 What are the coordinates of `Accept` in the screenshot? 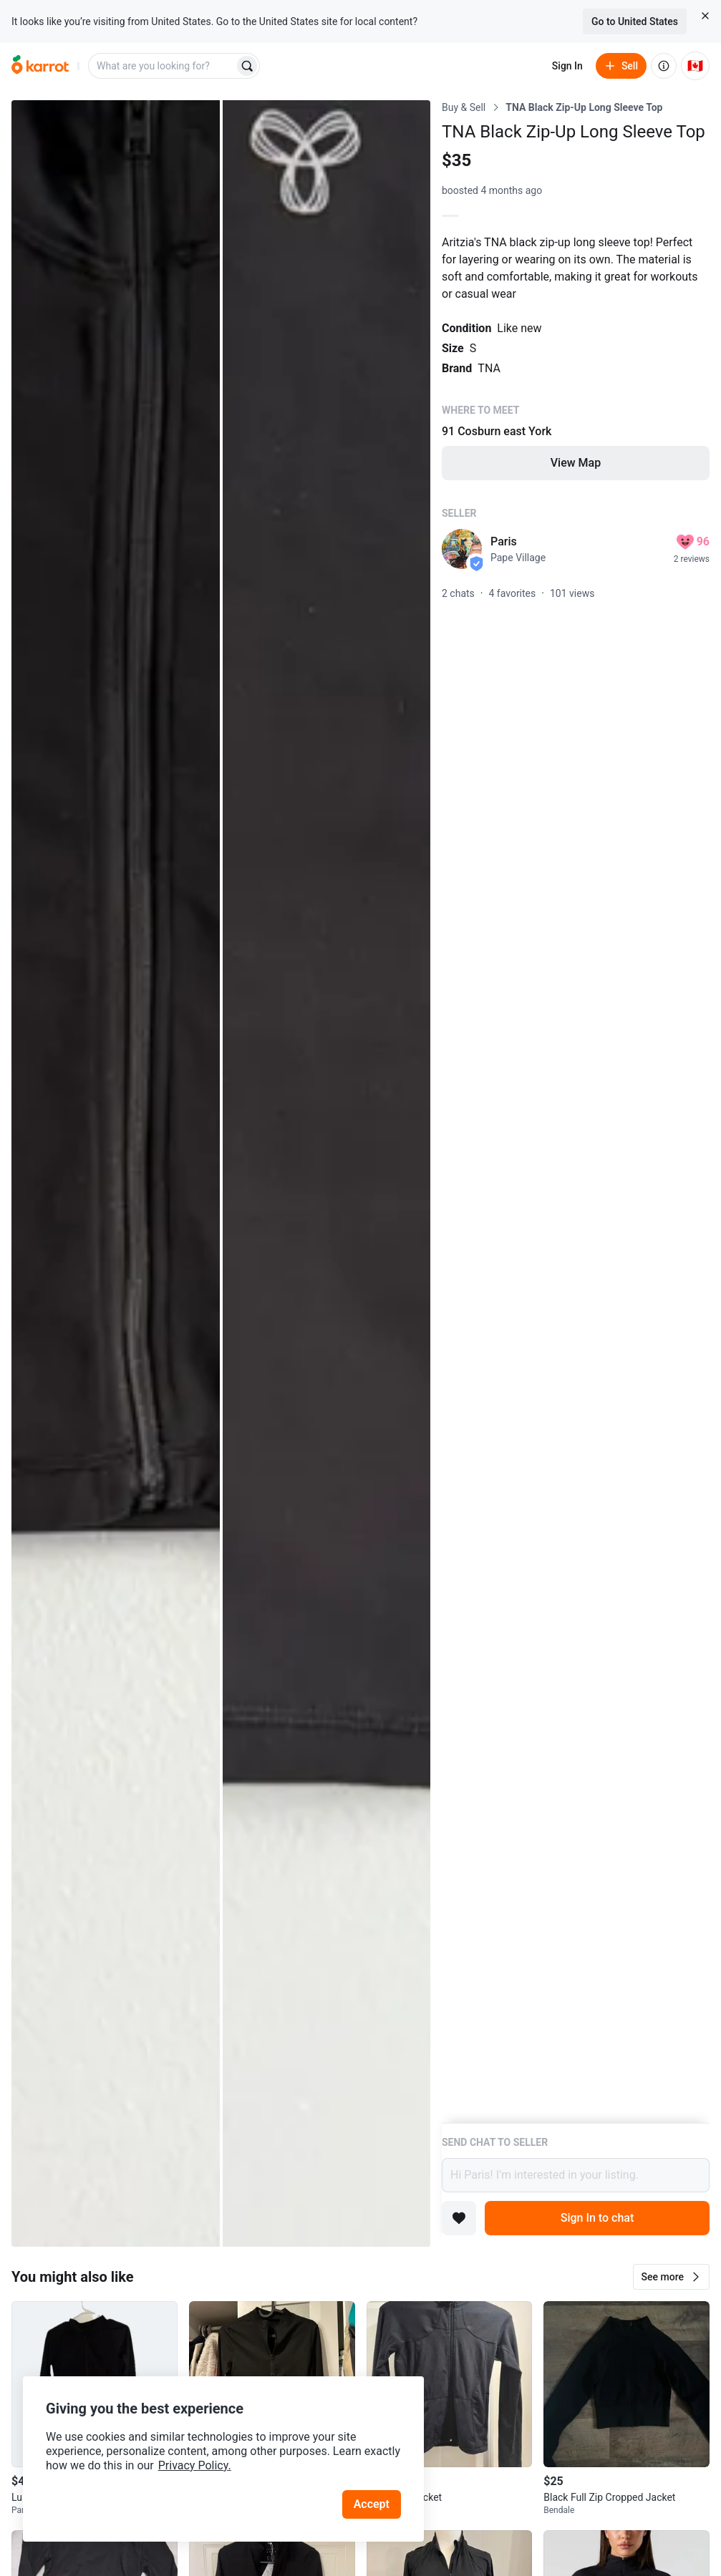 It's located at (371, 2504).